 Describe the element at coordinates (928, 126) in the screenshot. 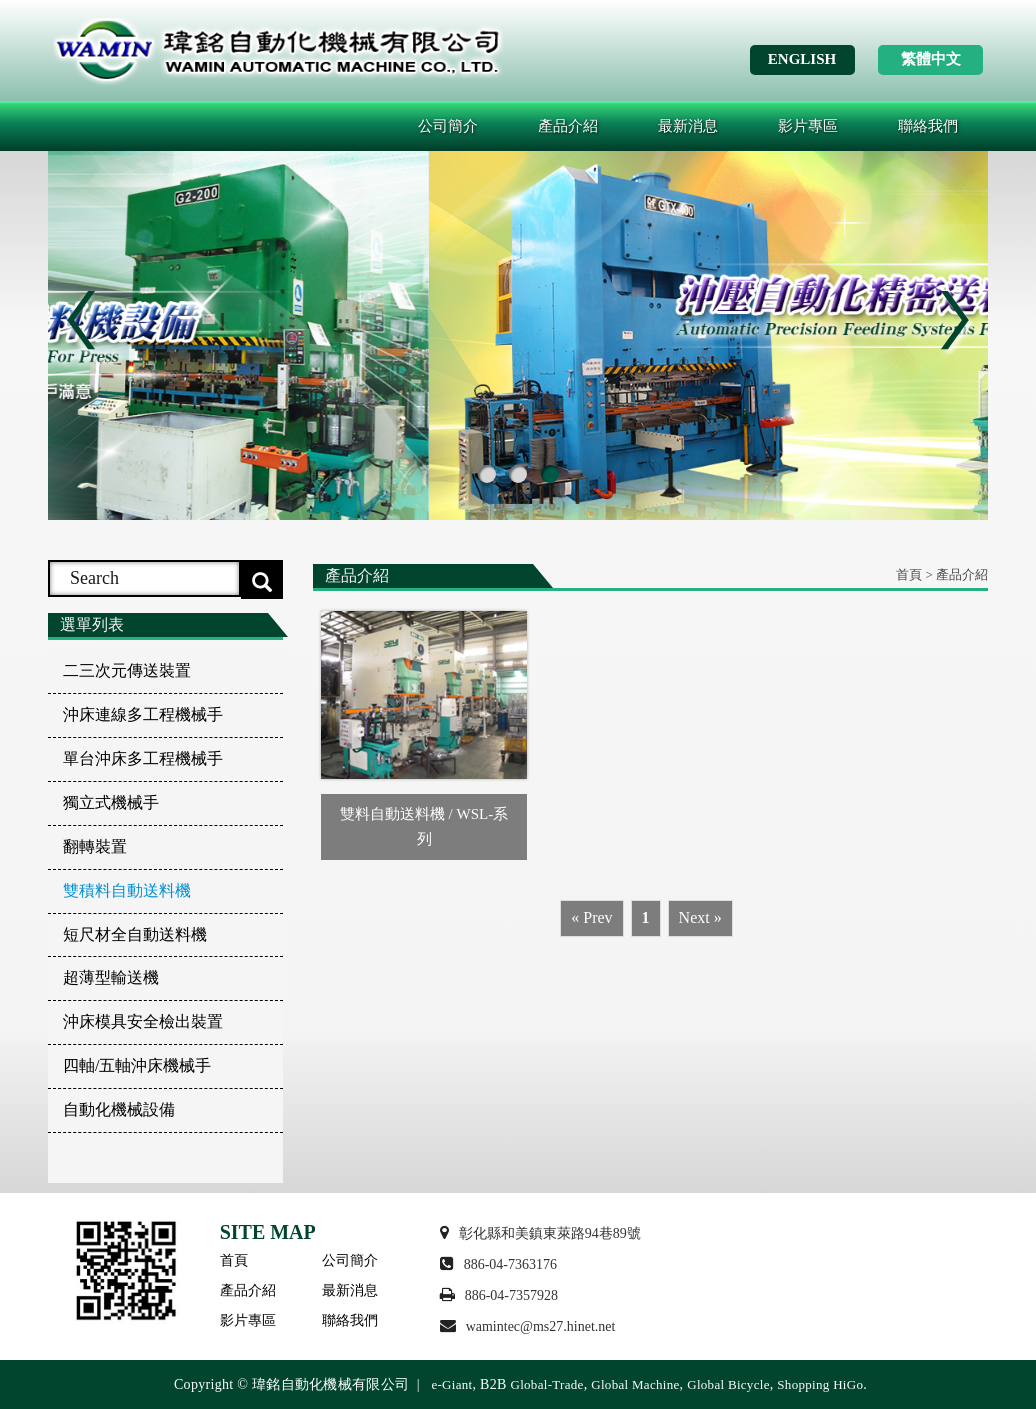

I see `聯絡我們` at that location.